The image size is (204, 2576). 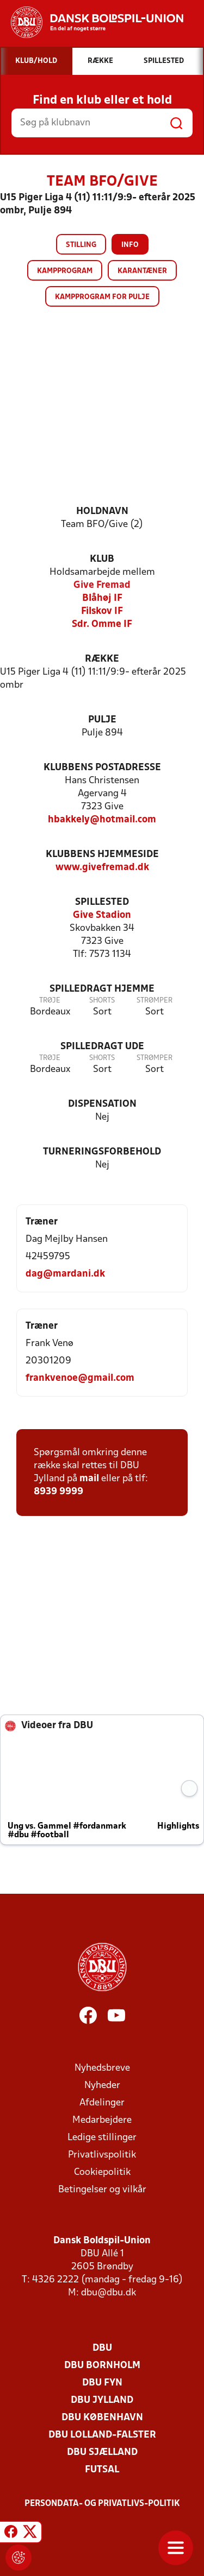 I want to click on Nyhedsbreve, so click(x=102, y=2068).